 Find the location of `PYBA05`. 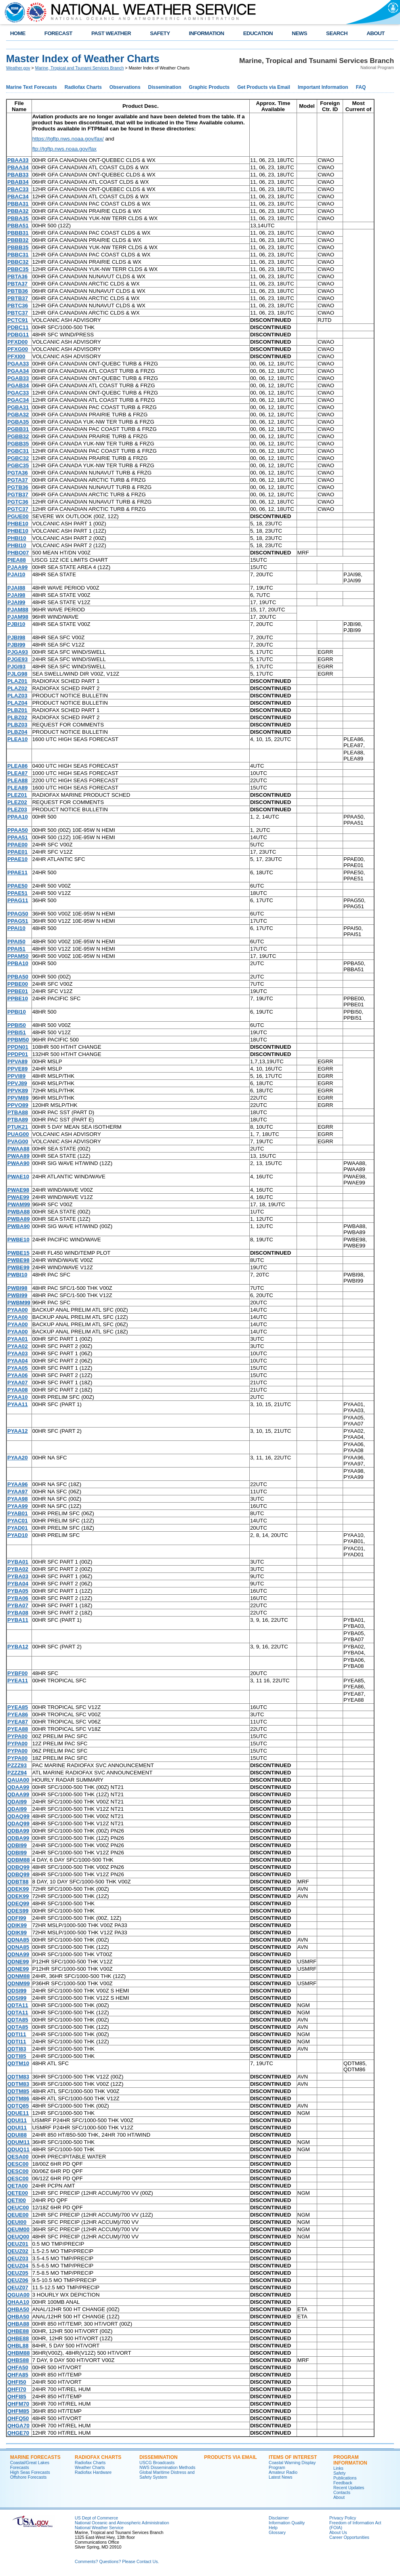

PYBA05 is located at coordinates (17, 1591).